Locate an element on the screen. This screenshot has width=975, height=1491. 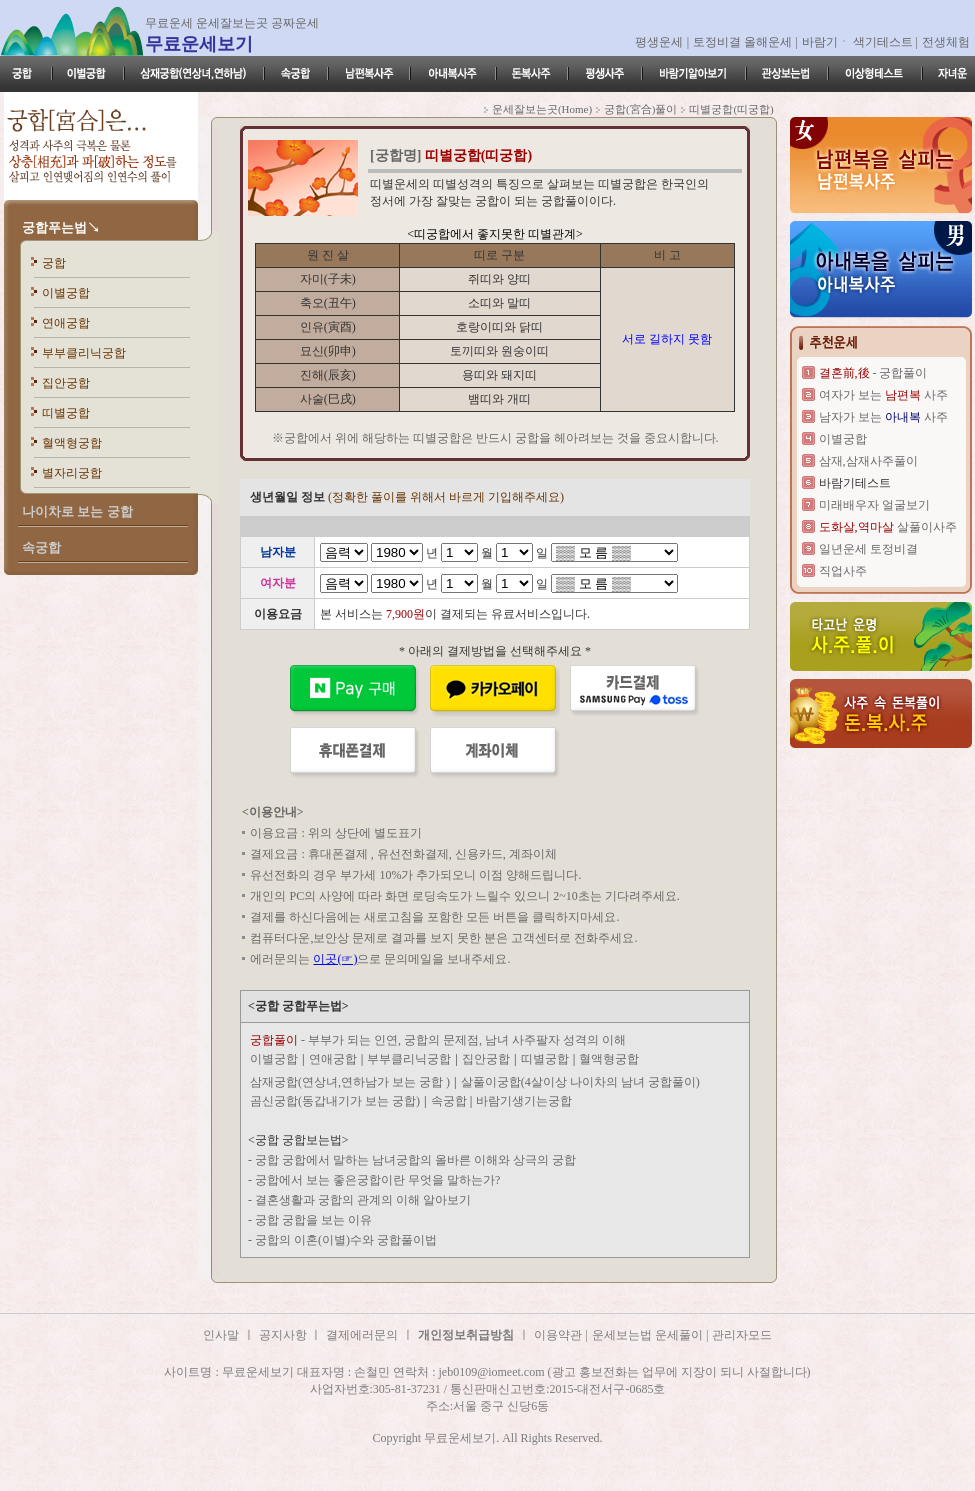
결제에러문의 is located at coordinates (362, 1335).